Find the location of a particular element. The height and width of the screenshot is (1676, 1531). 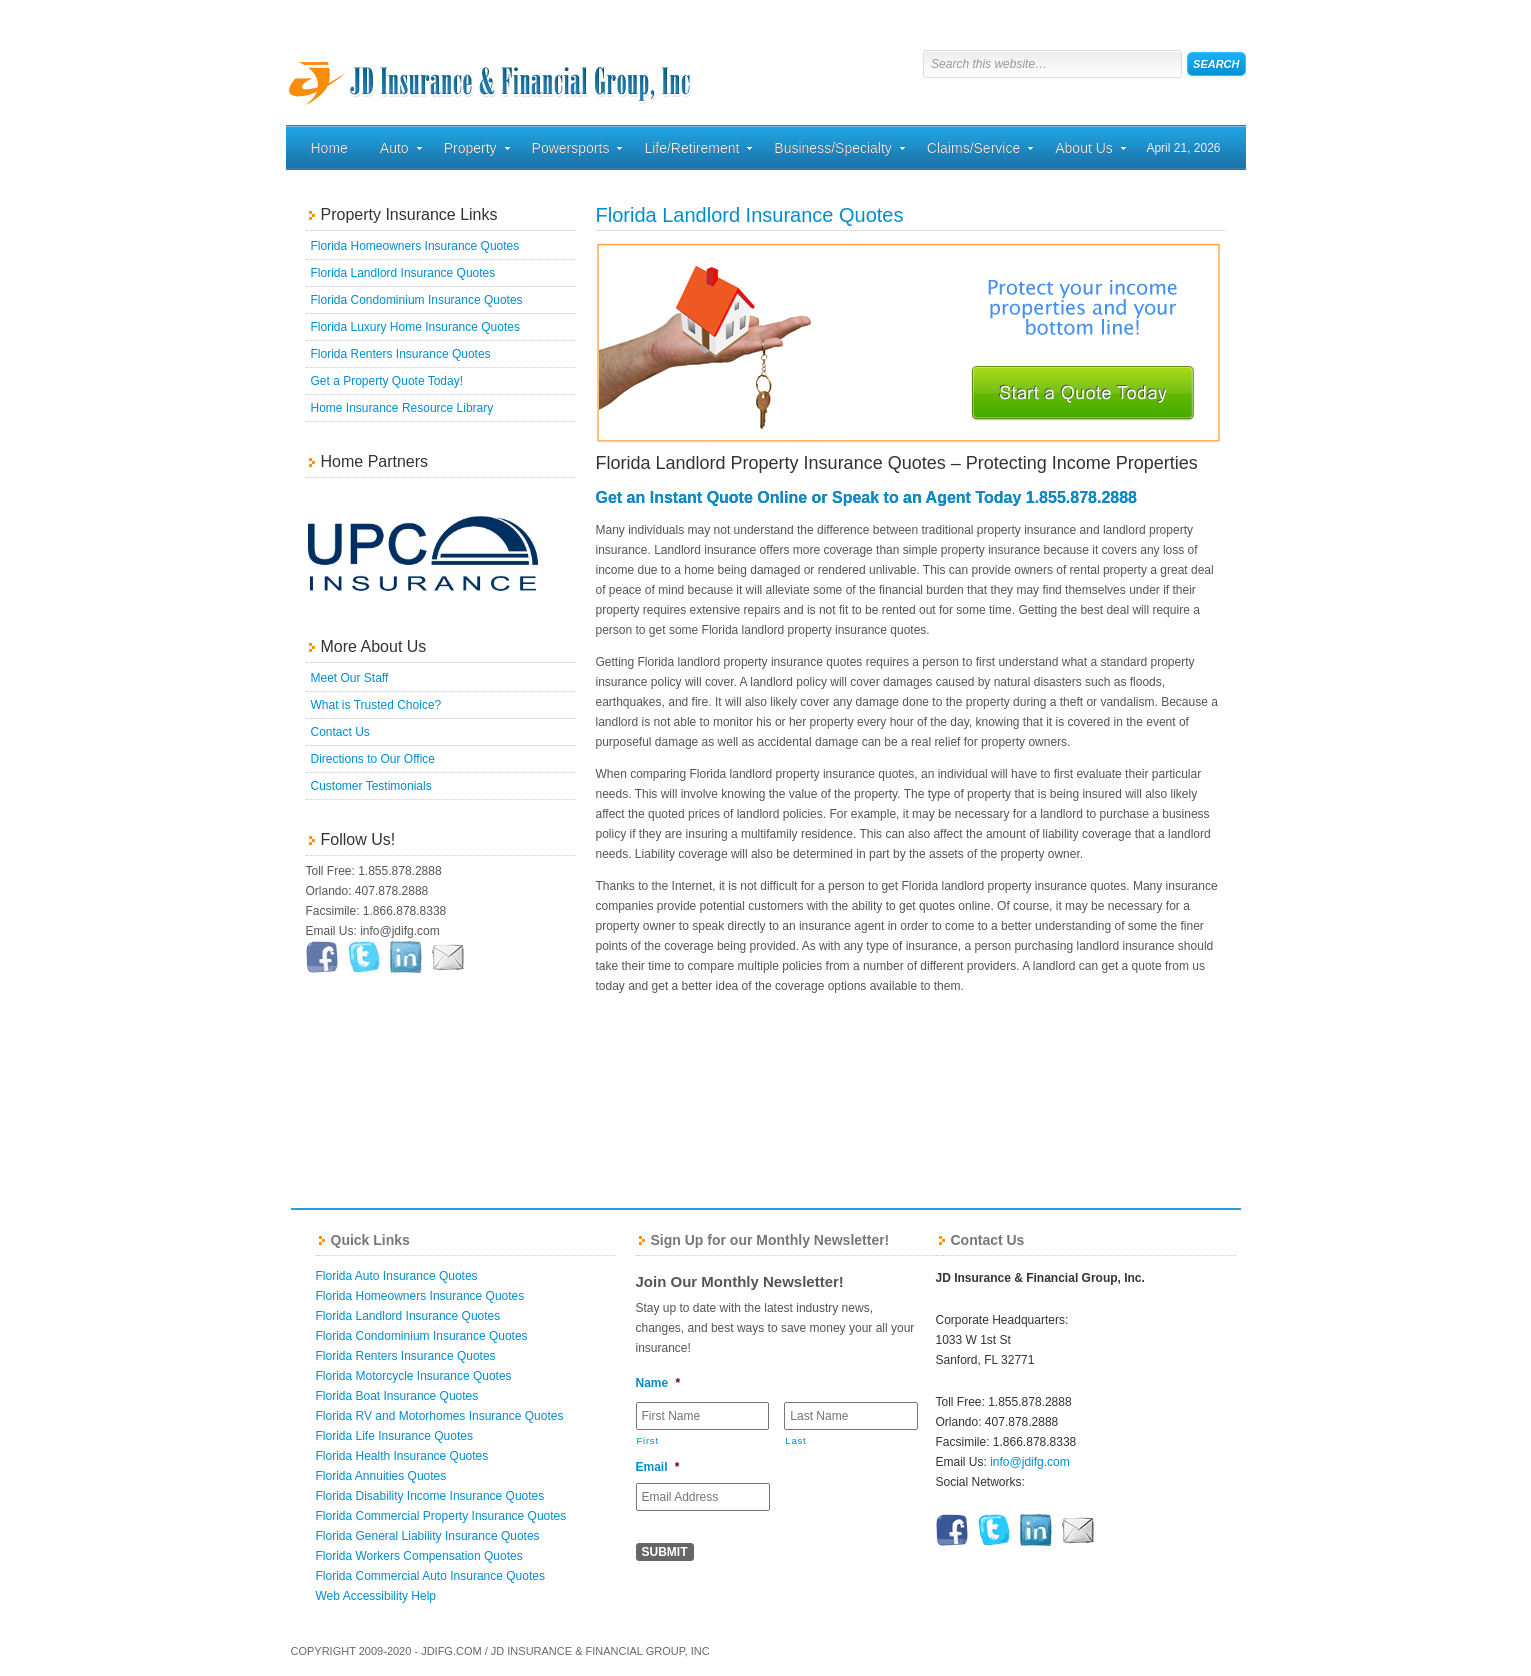

What is Trusted Choice? is located at coordinates (376, 705).